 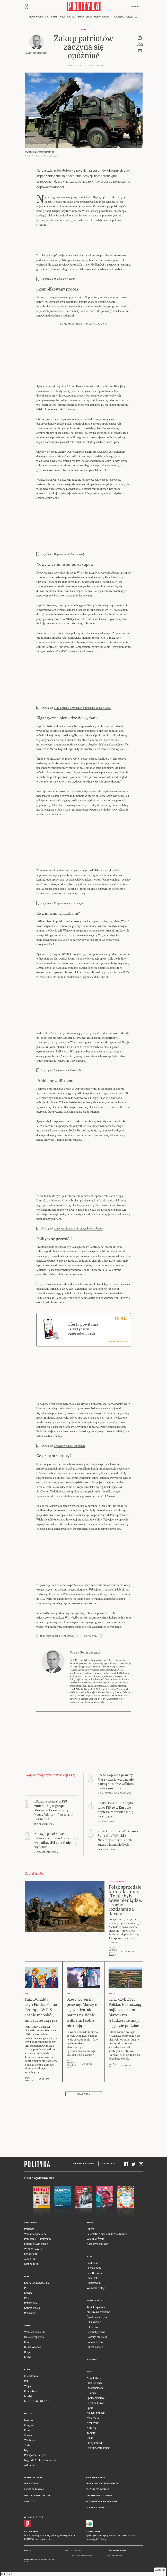 I want to click on Czego chcemy od Ameryki, so click(x=69, y=903).